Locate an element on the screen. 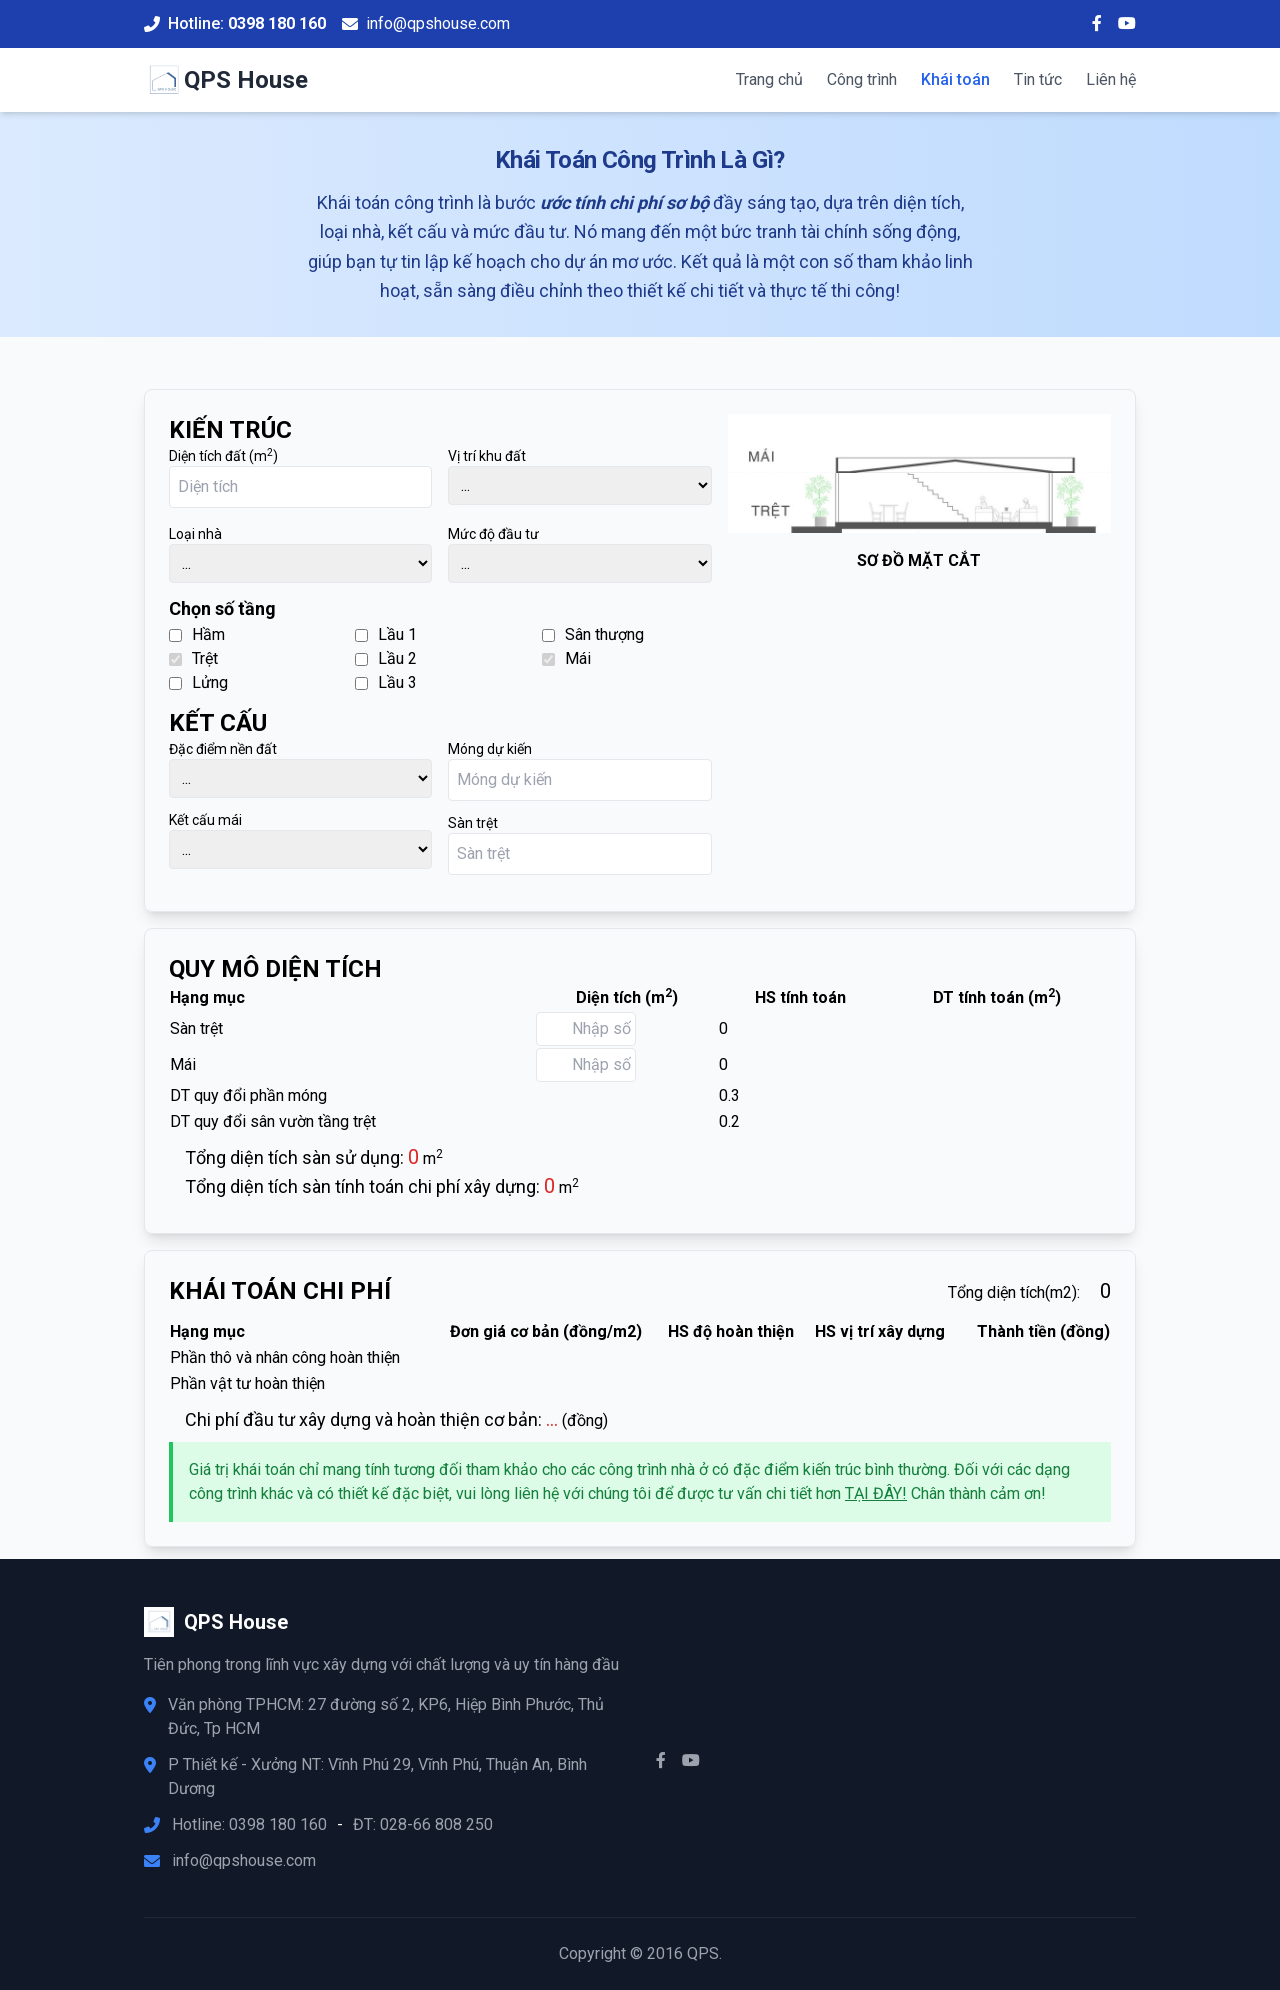 The width and height of the screenshot is (1280, 1990). Trang chủ is located at coordinates (769, 79).